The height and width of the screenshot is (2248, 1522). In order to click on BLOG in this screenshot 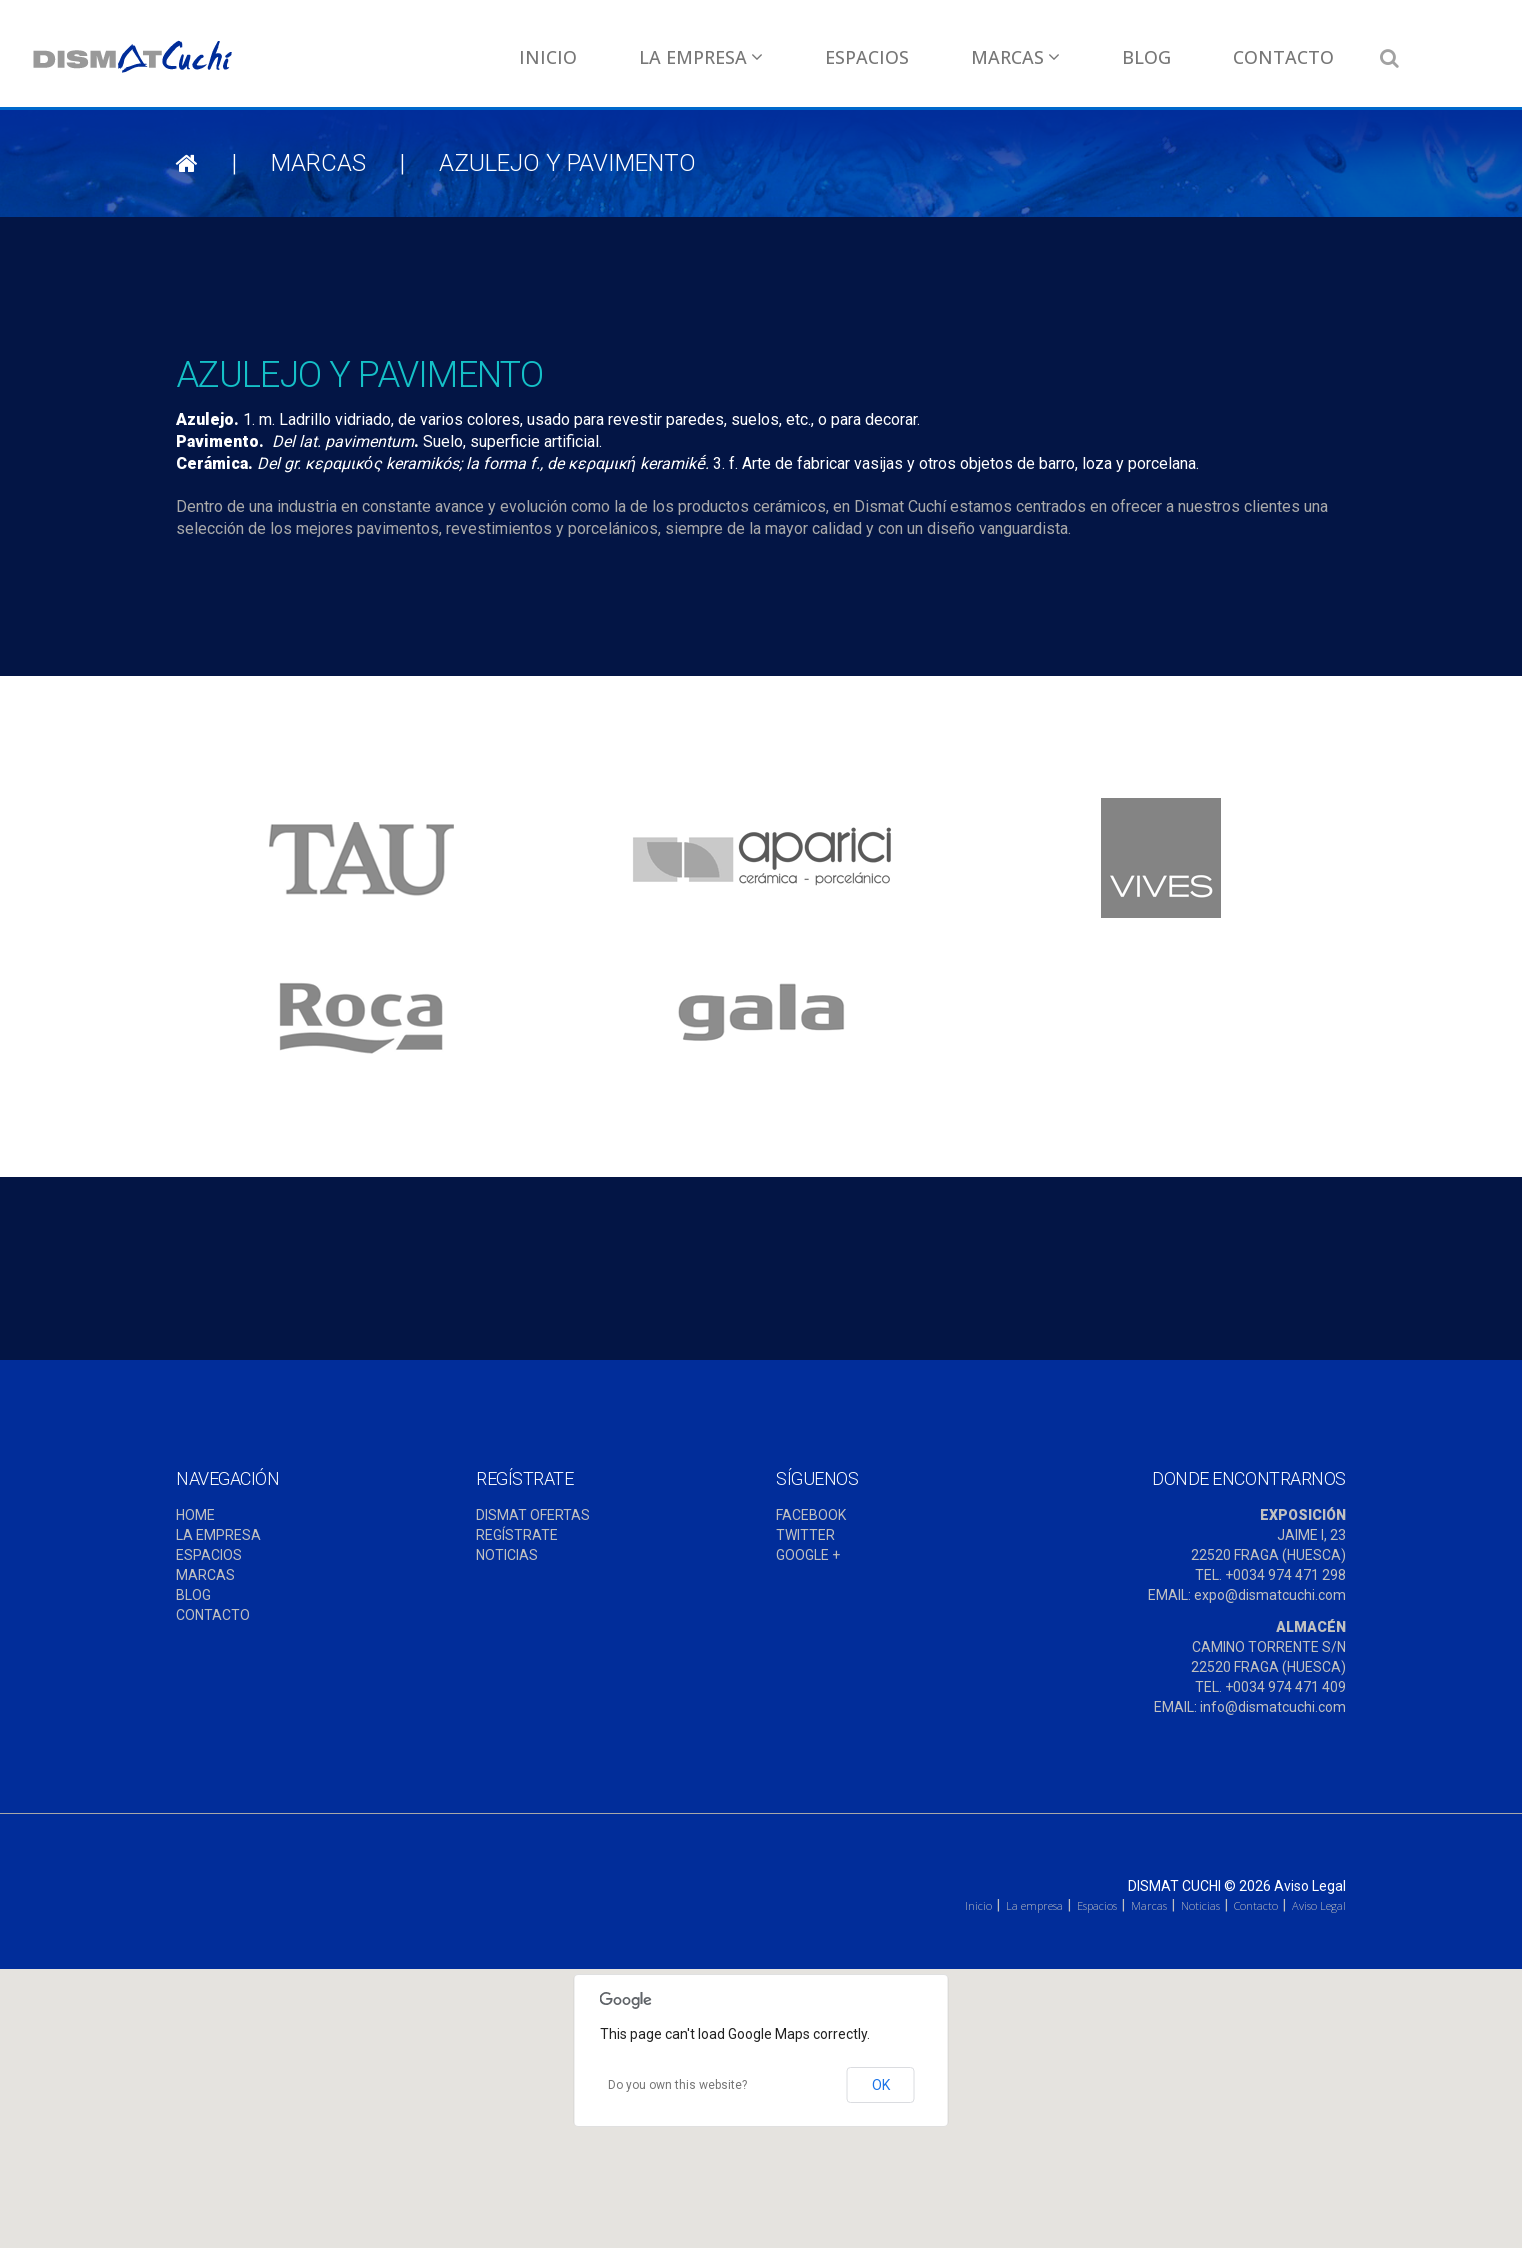, I will do `click(193, 1595)`.